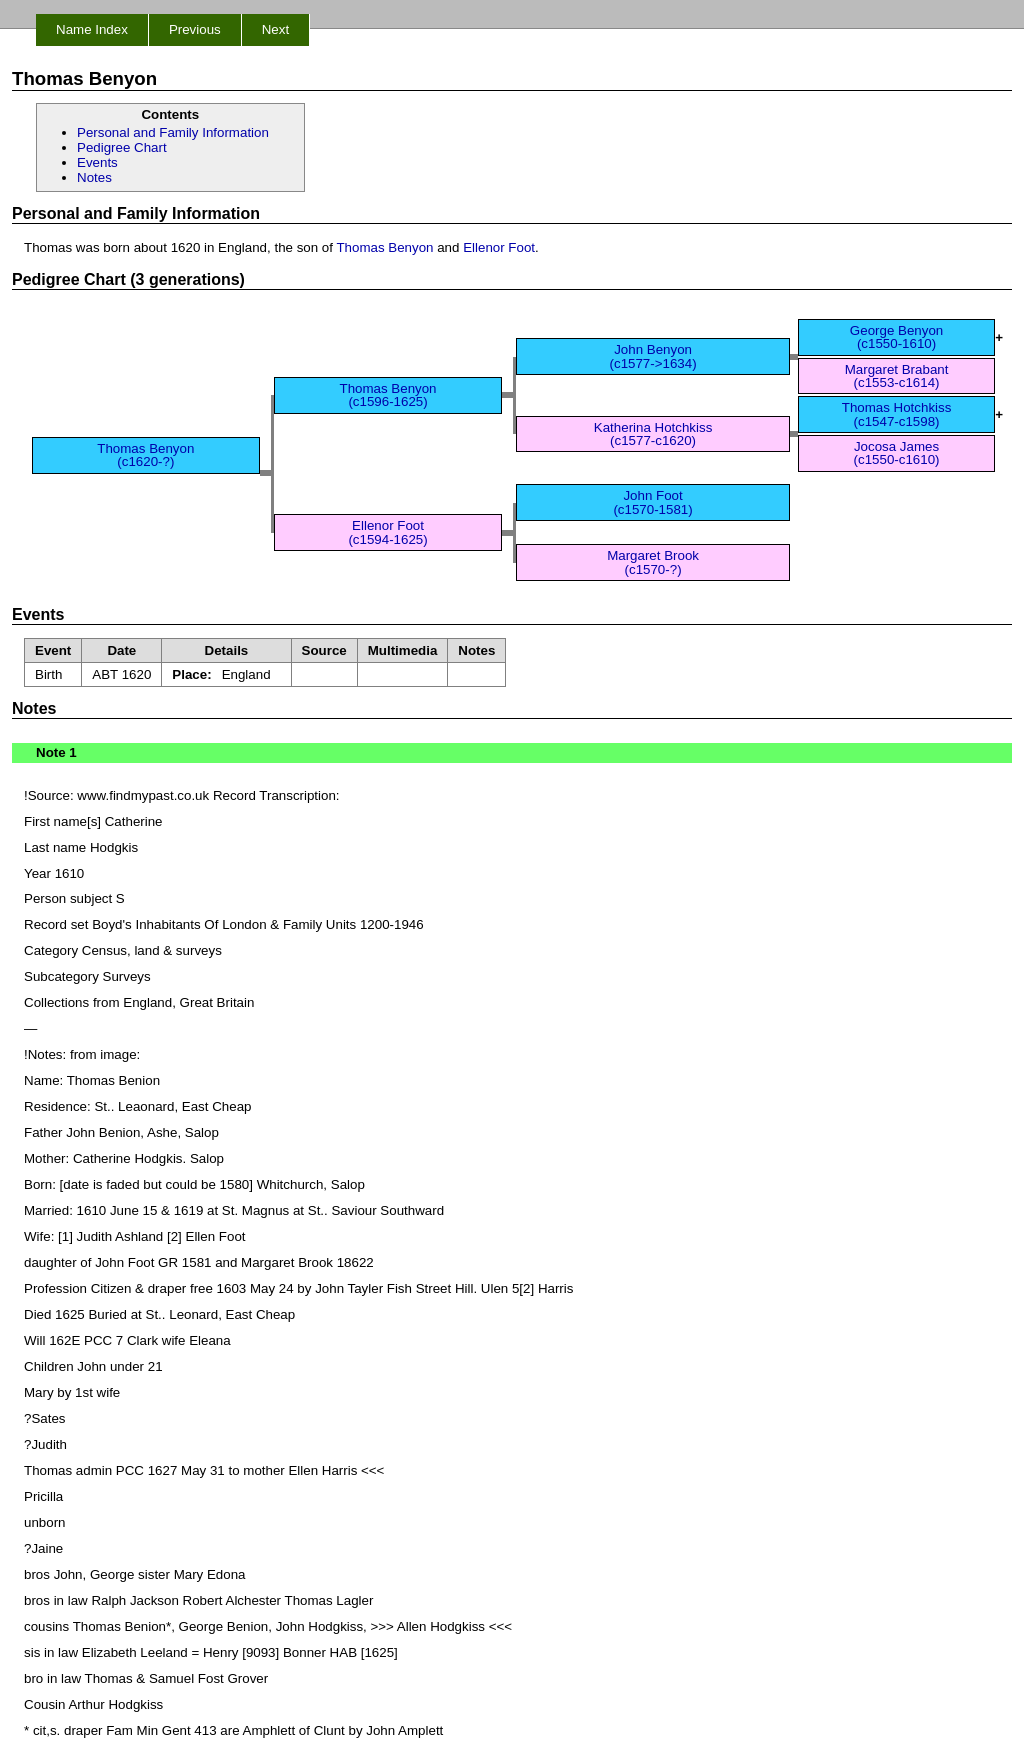 The image size is (1024, 1747). Describe the element at coordinates (499, 247) in the screenshot. I see `Ellenor Foot` at that location.